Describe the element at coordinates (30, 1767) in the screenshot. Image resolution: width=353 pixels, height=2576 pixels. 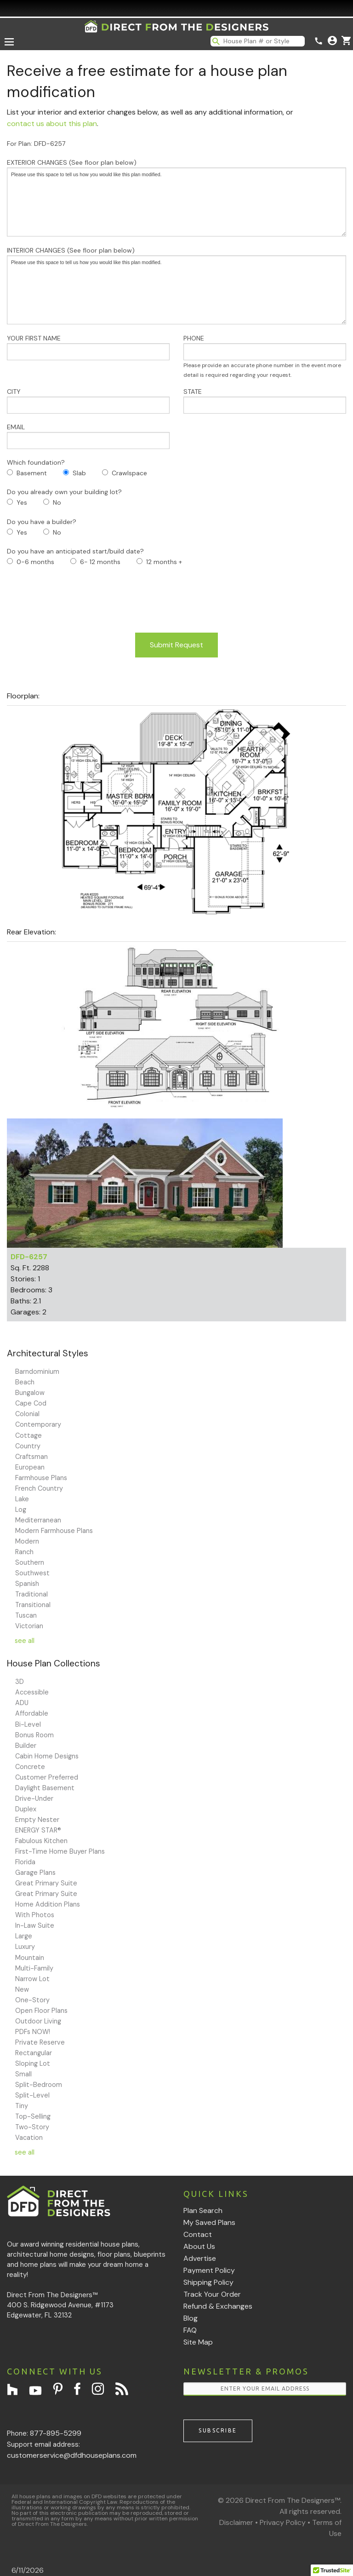
I see `Concrete` at that location.